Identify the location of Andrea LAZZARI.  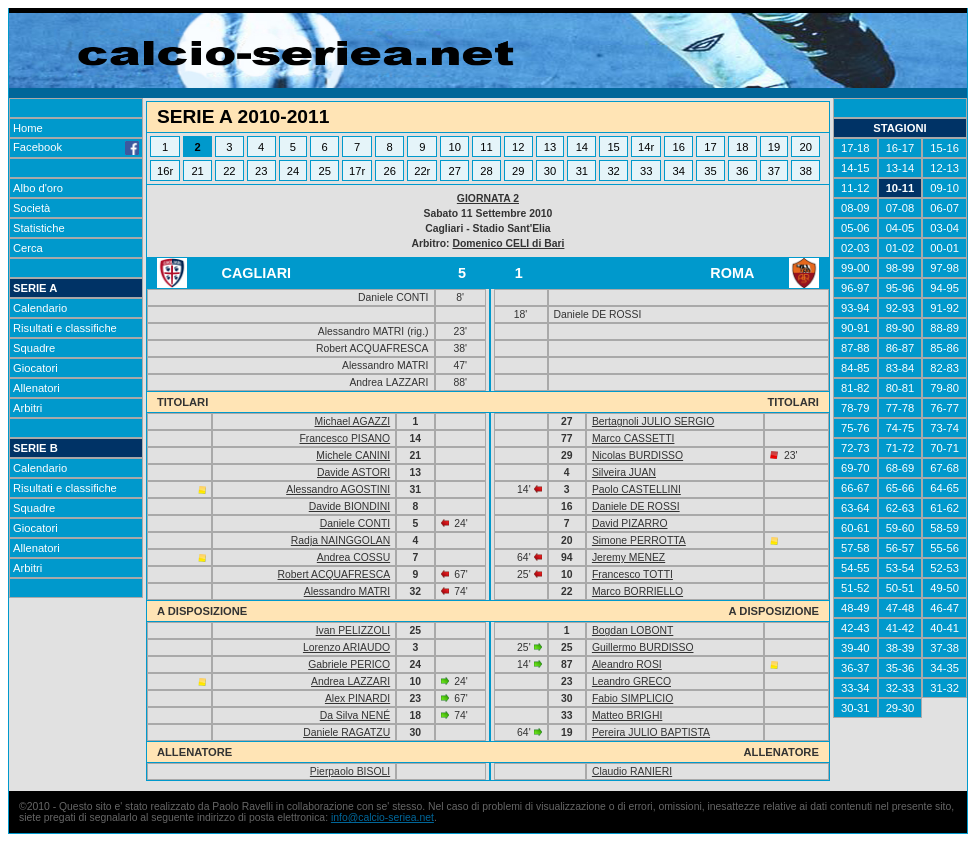
(350, 681).